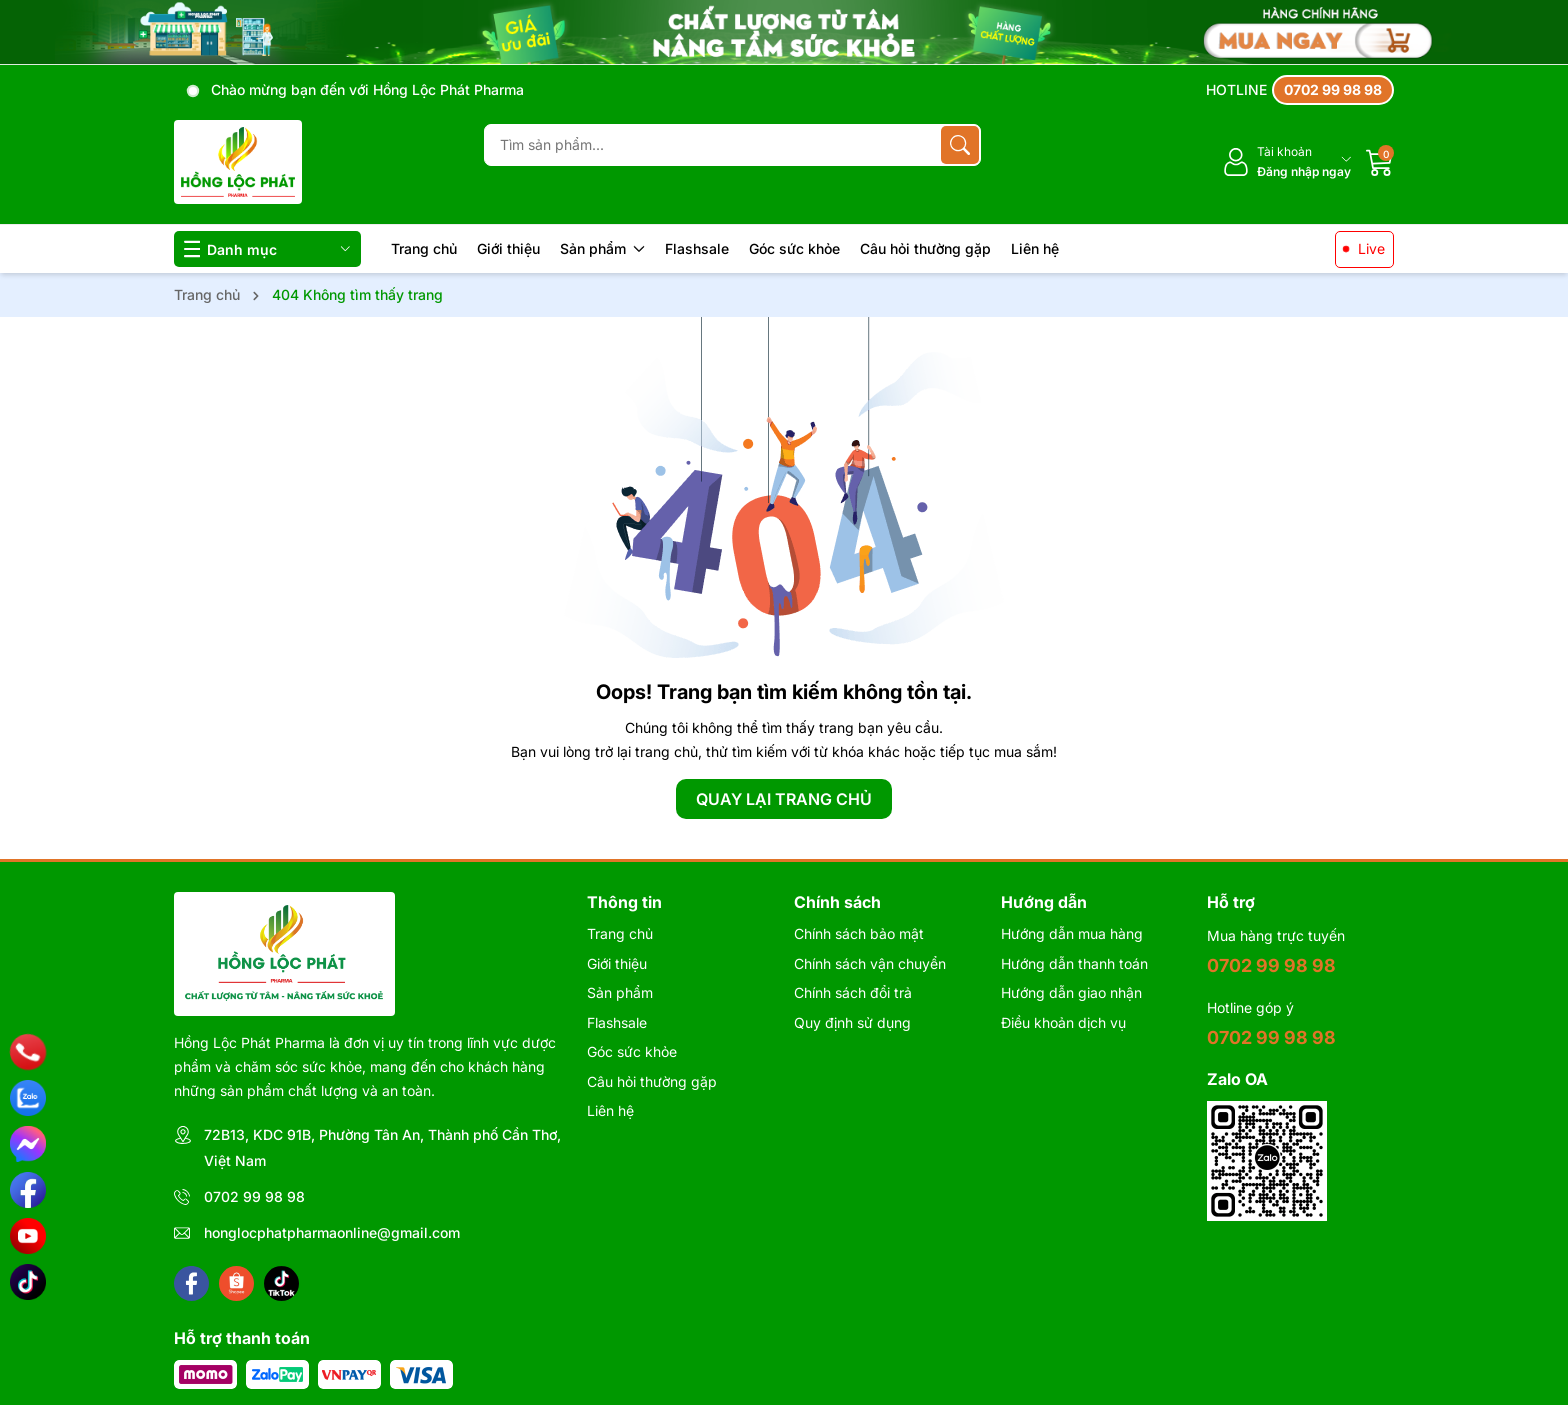 This screenshot has width=1568, height=1405. What do you see at coordinates (236, 1283) in the screenshot?
I see `[Shopee]` at bounding box center [236, 1283].